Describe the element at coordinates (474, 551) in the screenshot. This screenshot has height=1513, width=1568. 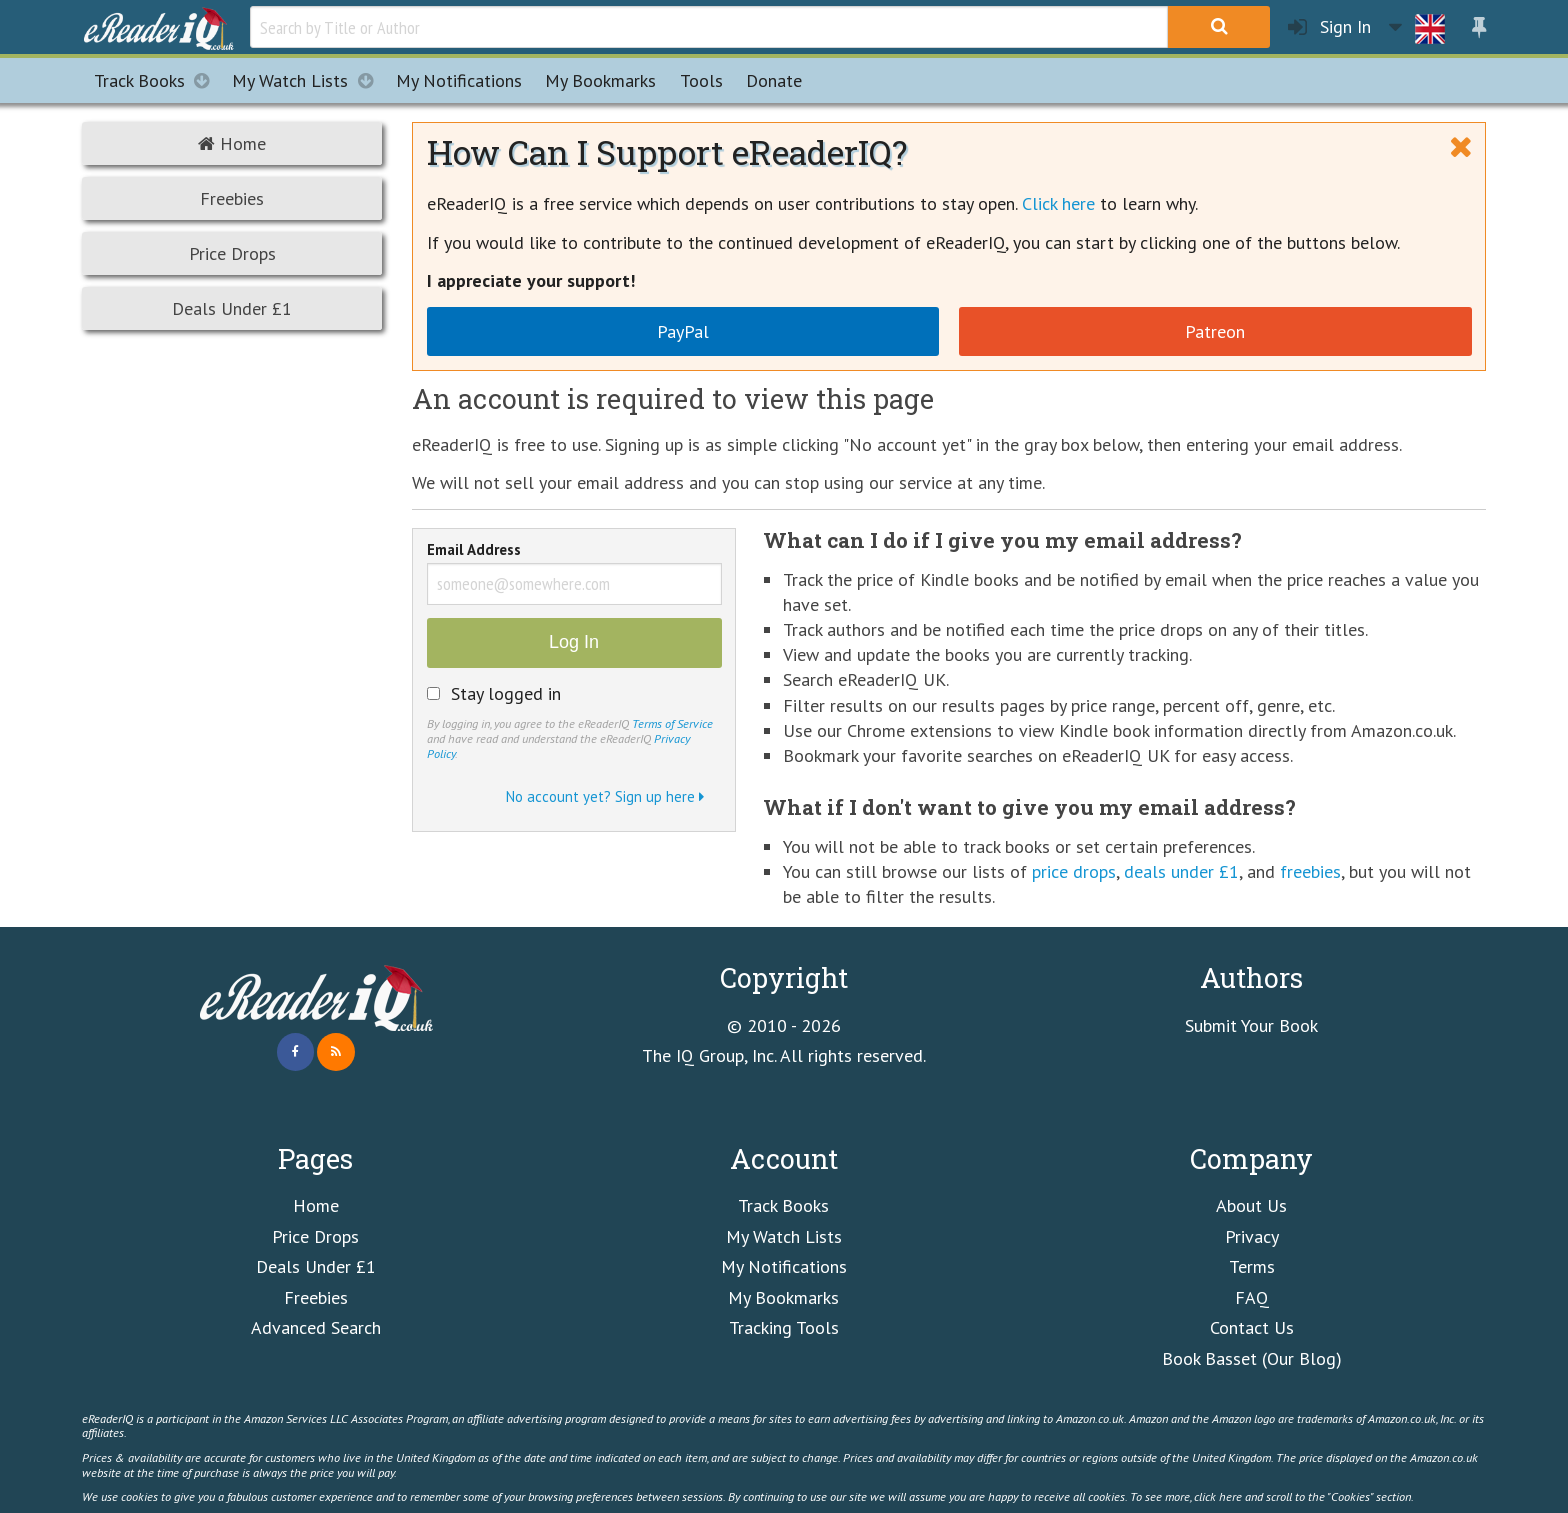
I see `Email Address` at that location.